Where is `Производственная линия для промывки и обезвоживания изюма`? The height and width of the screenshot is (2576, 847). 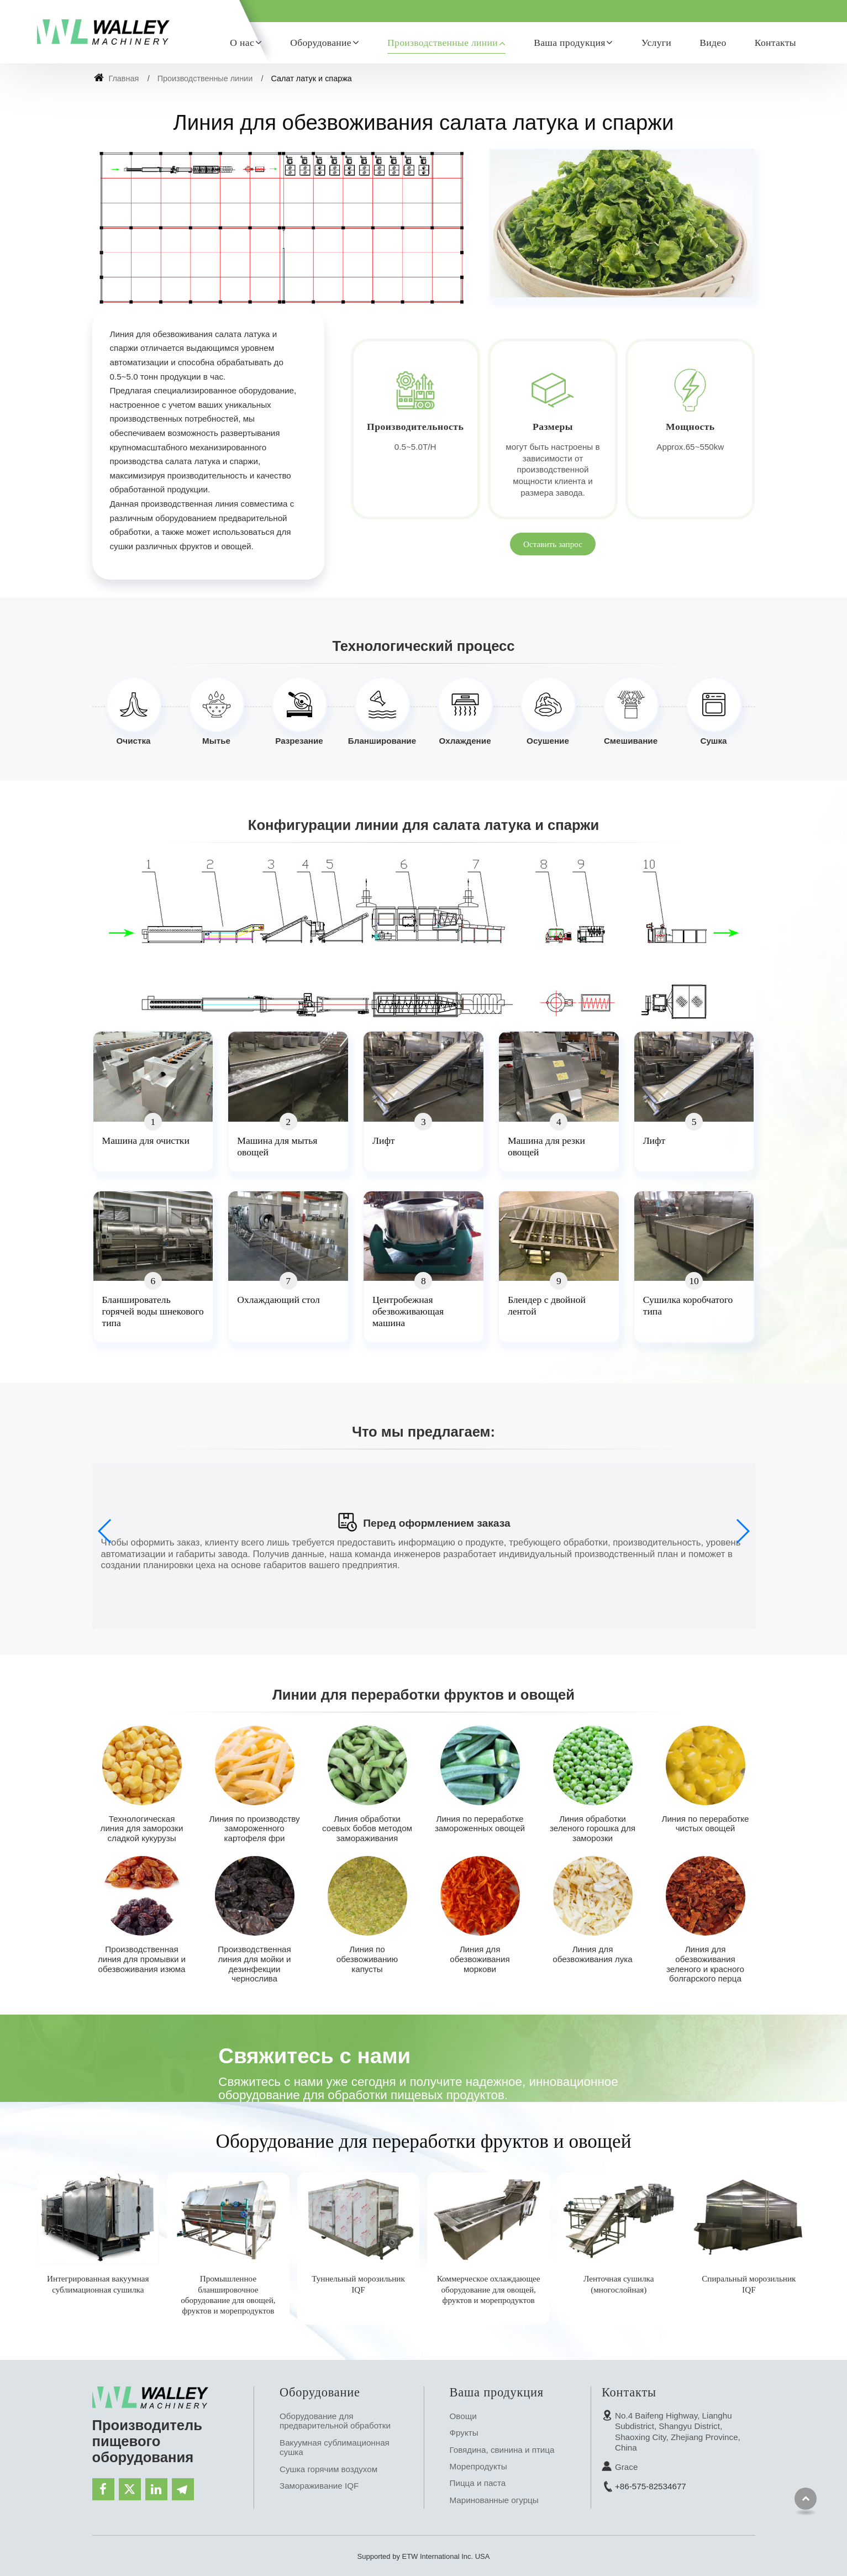 Производственная линия для промывки и обезвоживания изюма is located at coordinates (142, 1958).